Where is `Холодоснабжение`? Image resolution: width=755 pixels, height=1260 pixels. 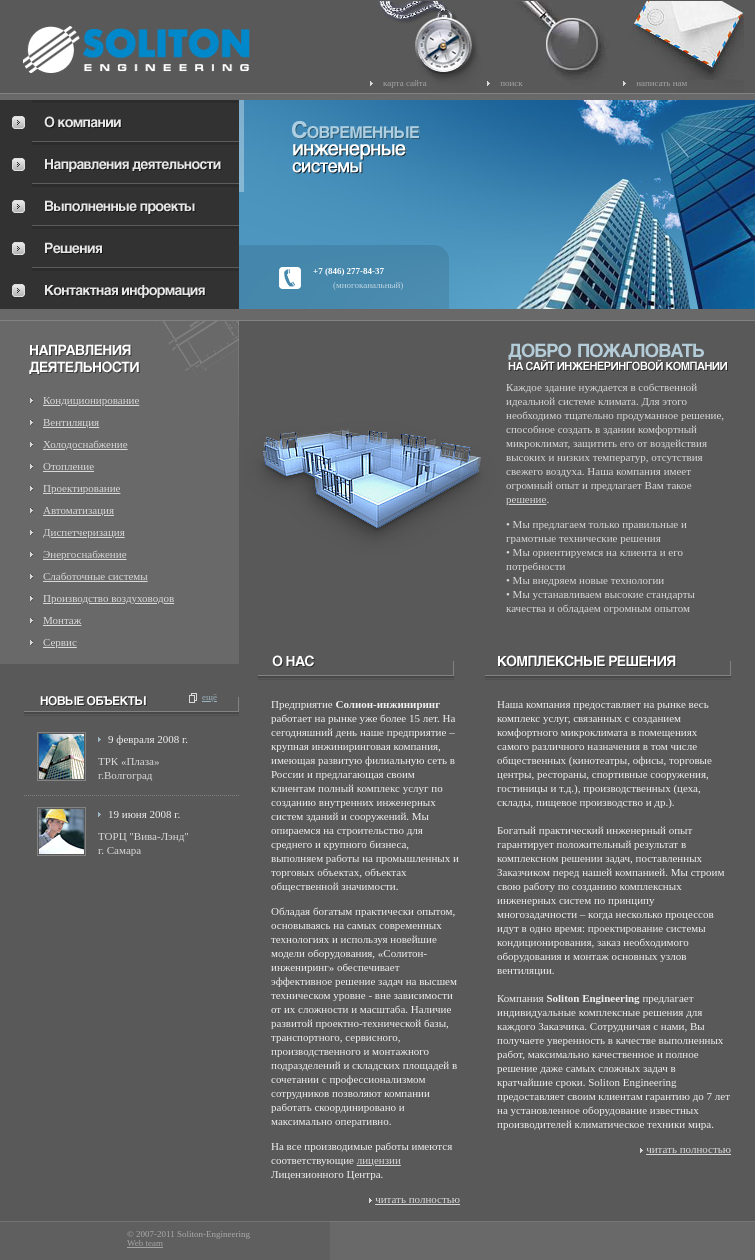 Холодоснабжение is located at coordinates (85, 444).